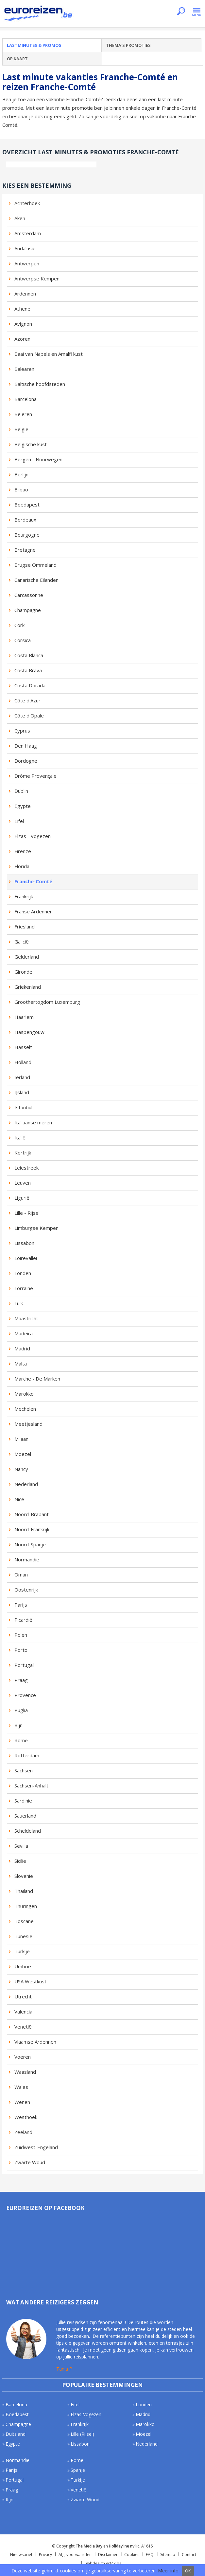  I want to click on Canarische Eilanden, so click(36, 580).